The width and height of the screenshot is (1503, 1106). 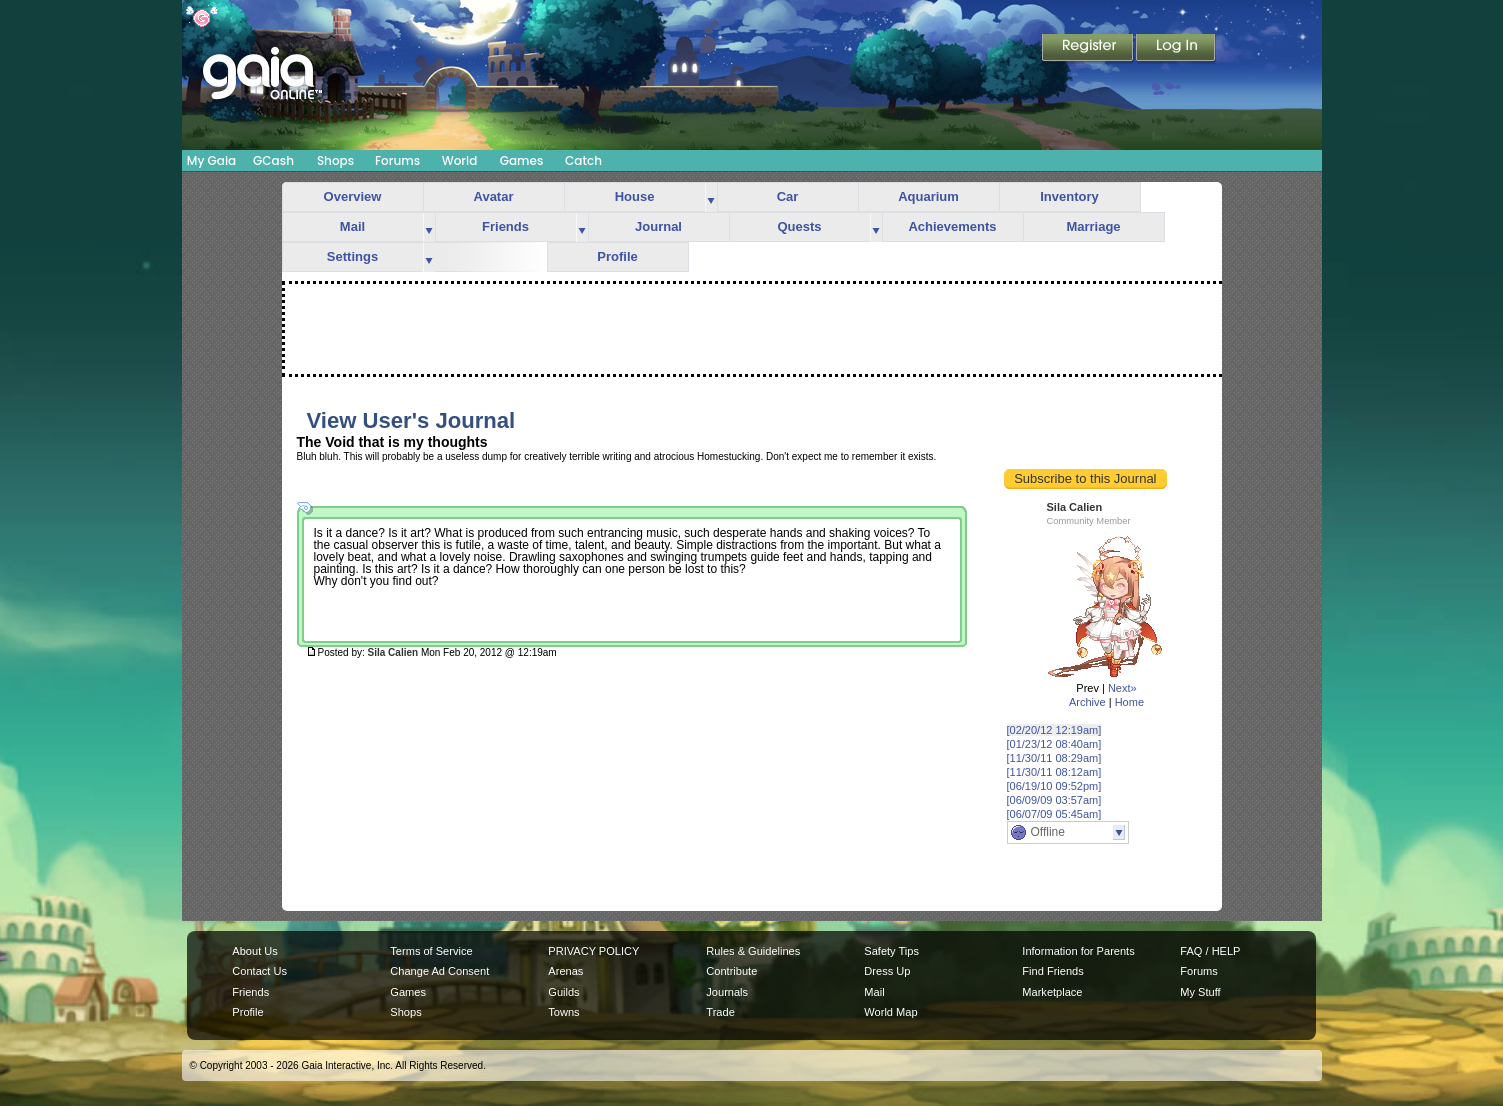 What do you see at coordinates (890, 1012) in the screenshot?
I see `World Map` at bounding box center [890, 1012].